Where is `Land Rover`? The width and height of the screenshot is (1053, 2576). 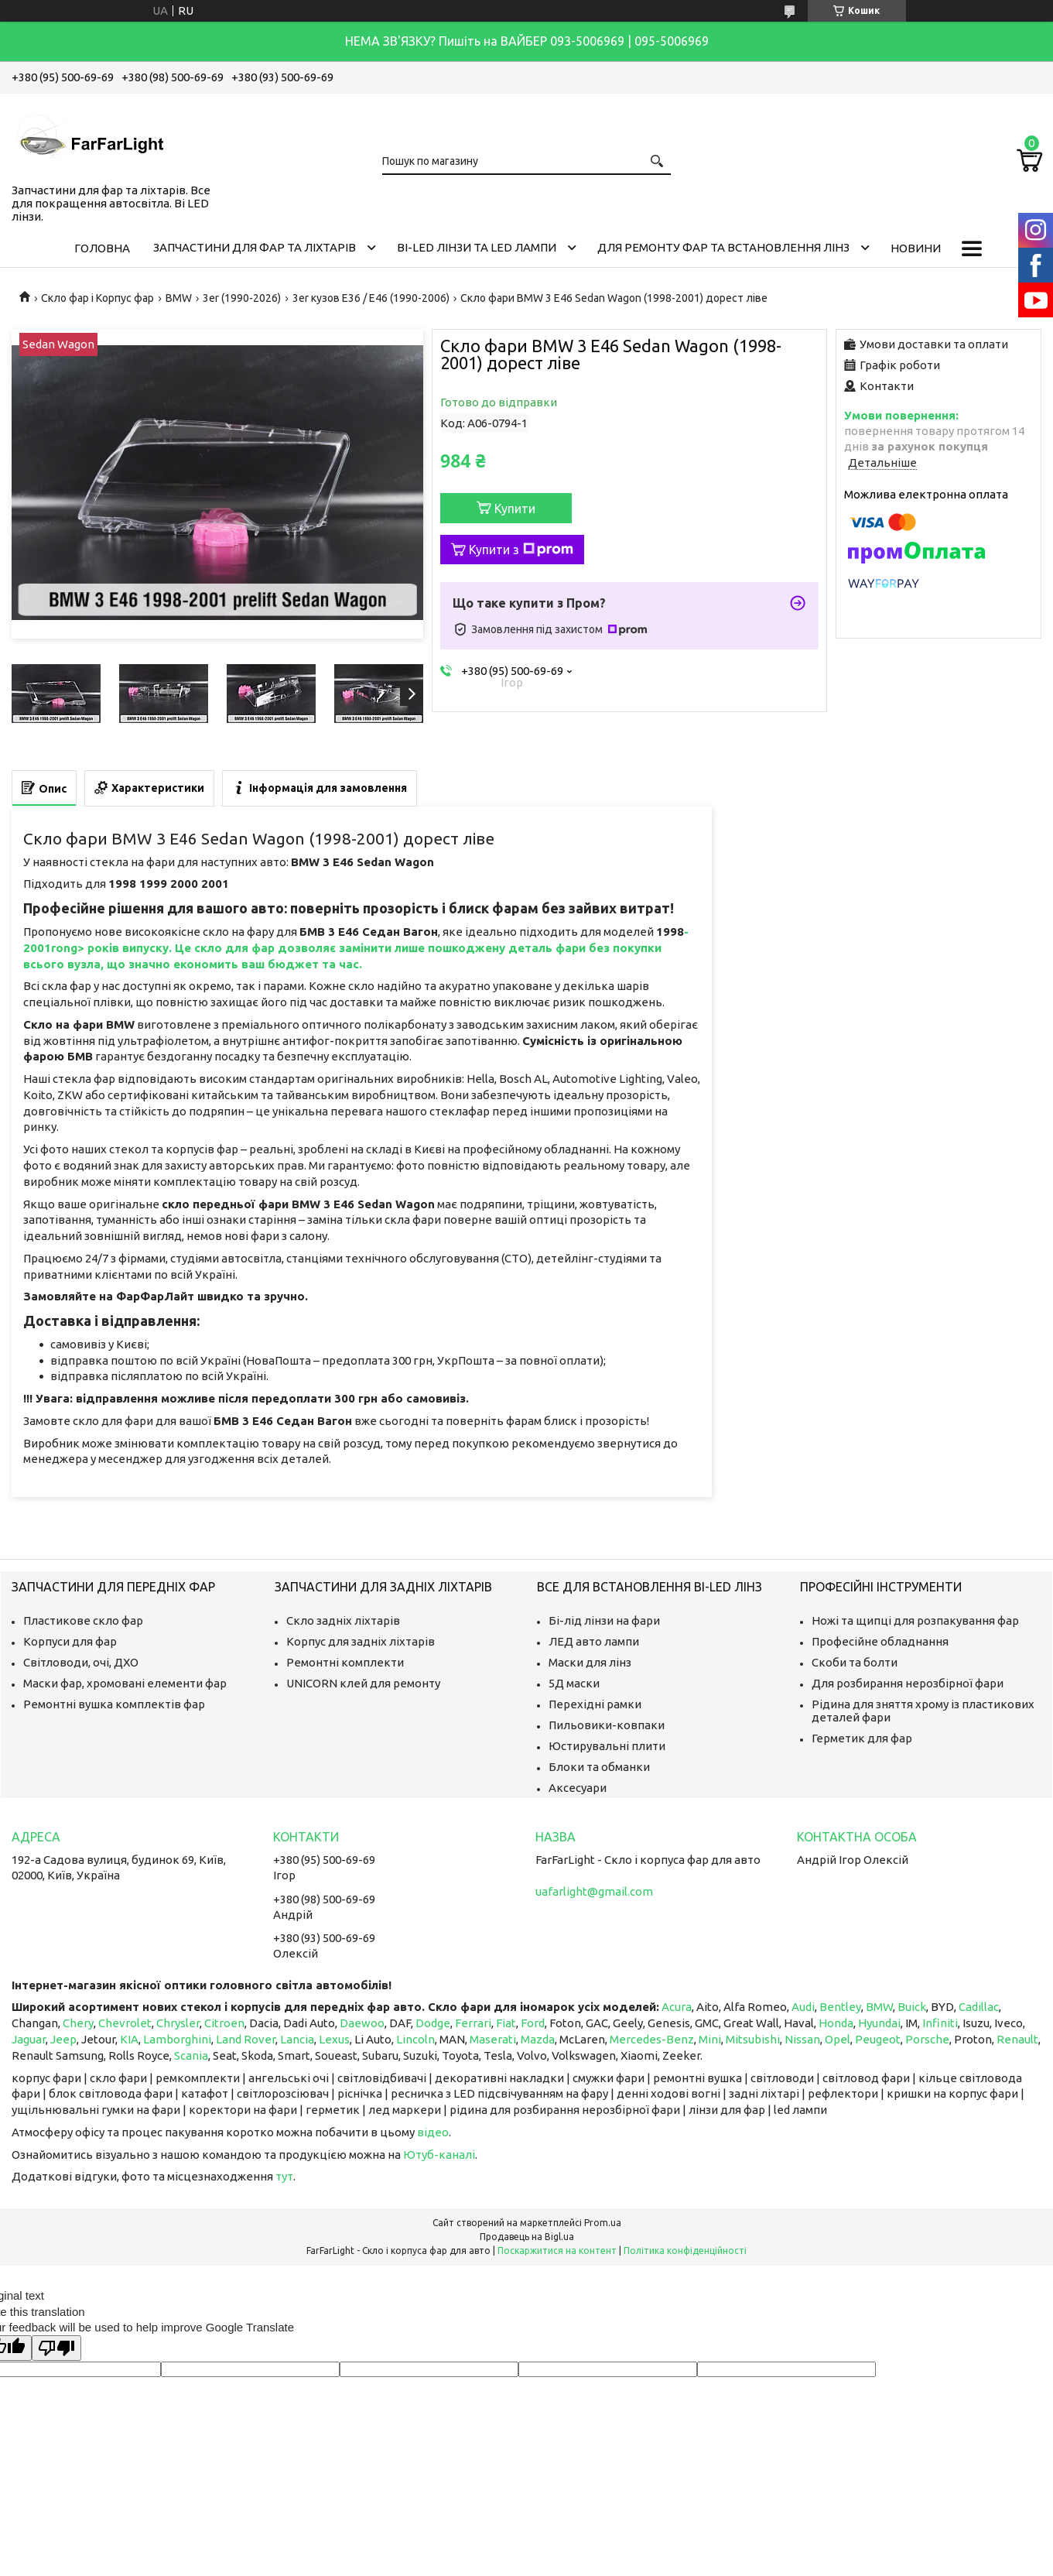 Land Rover is located at coordinates (245, 2039).